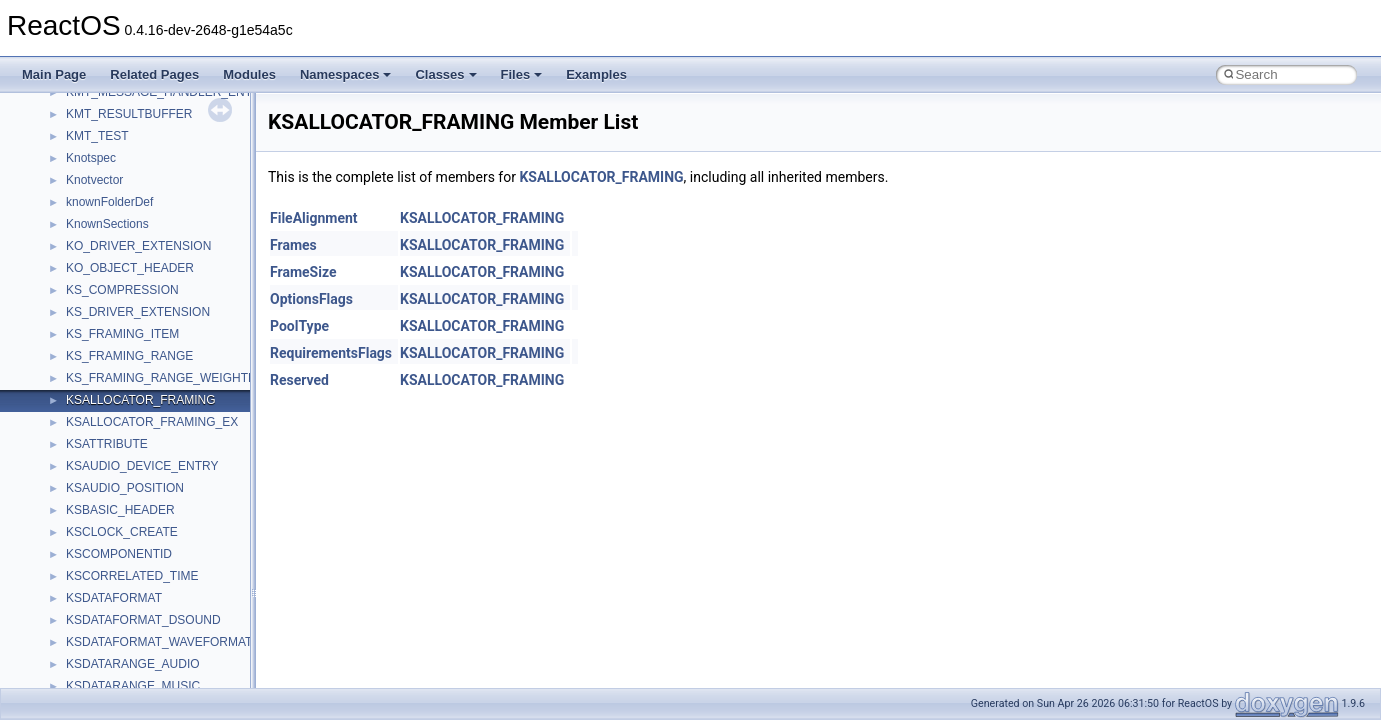  Describe the element at coordinates (311, 299) in the screenshot. I see `OptionsFlags` at that location.